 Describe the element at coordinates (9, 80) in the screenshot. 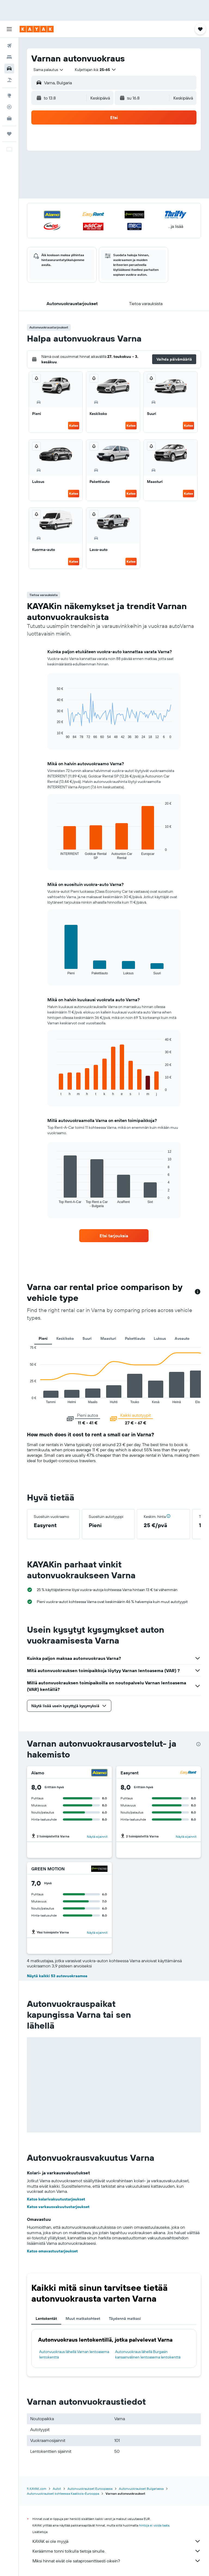

I see `[Etsi pakettimatkoja]` at that location.